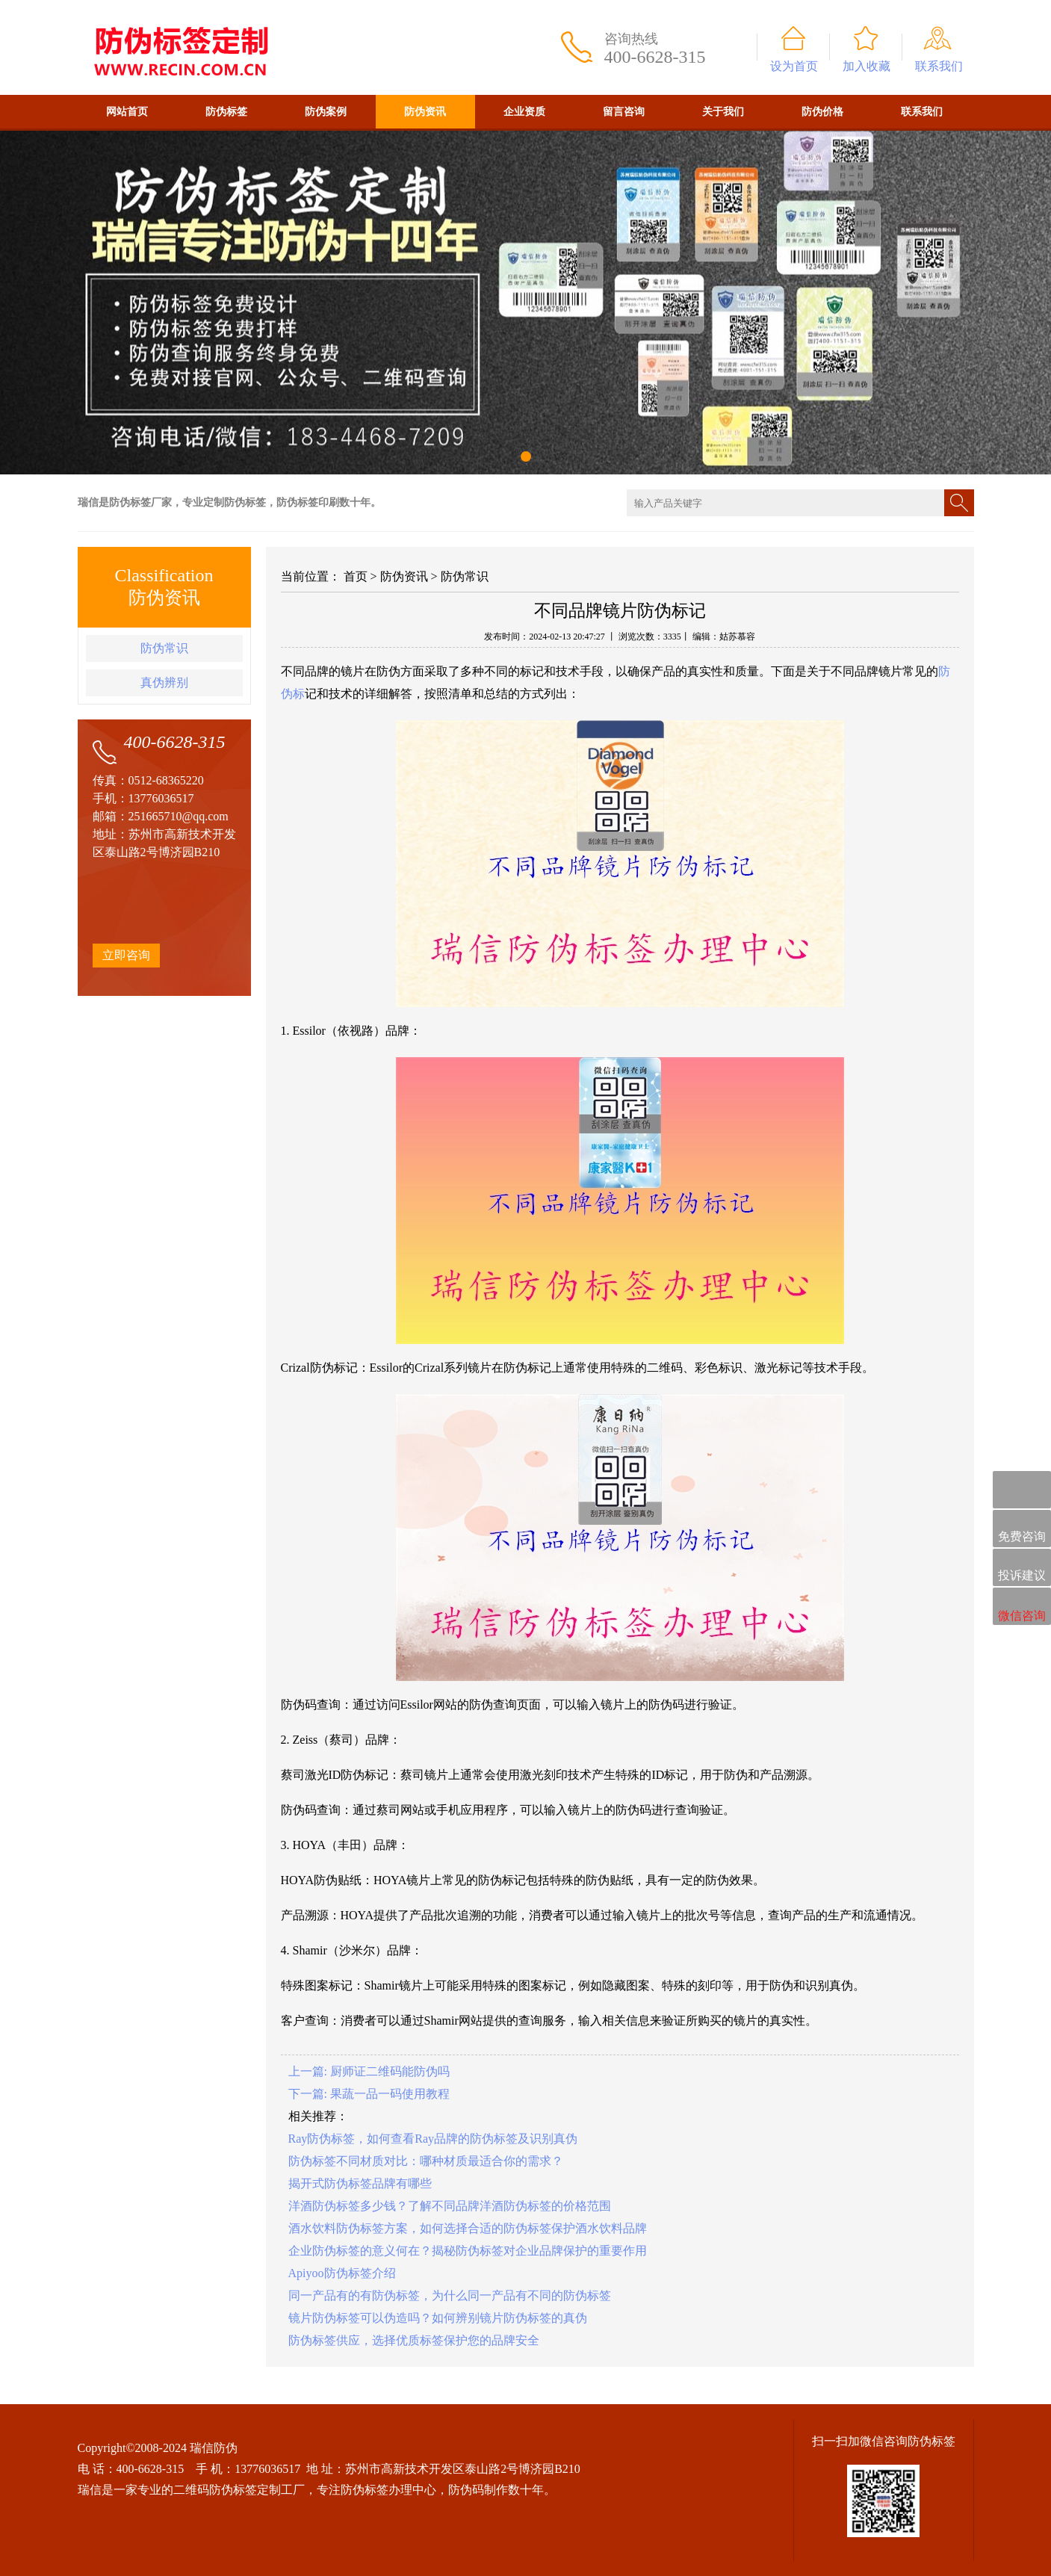  Describe the element at coordinates (164, 648) in the screenshot. I see `防伪常识` at that location.